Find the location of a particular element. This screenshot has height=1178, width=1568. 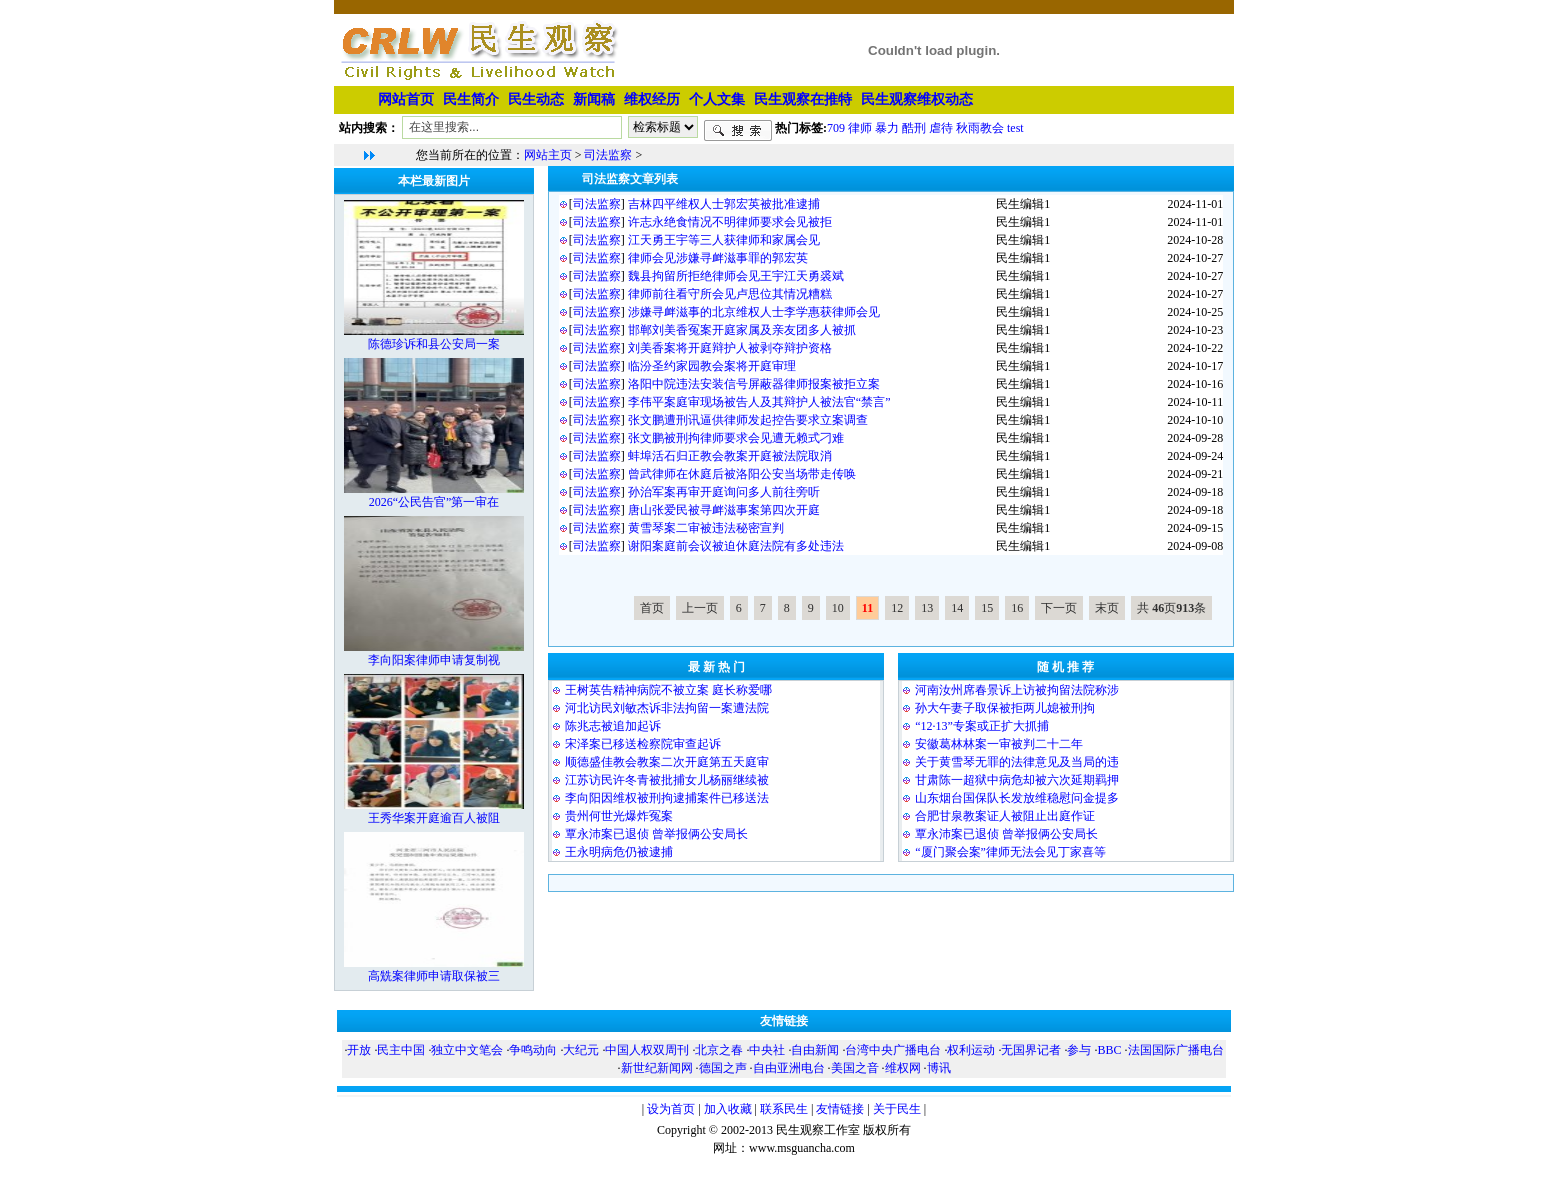

民主中国 is located at coordinates (401, 1050).